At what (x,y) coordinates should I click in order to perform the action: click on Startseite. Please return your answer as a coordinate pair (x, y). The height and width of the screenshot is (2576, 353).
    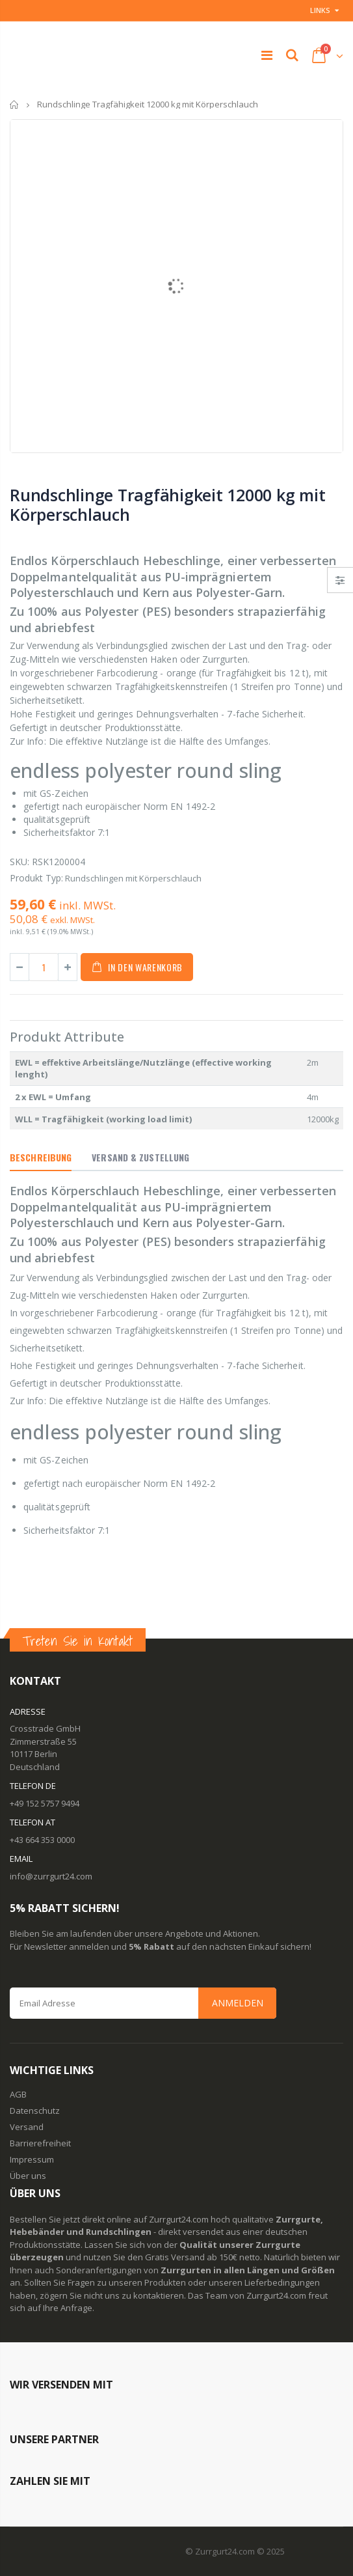
    Looking at the image, I should click on (15, 104).